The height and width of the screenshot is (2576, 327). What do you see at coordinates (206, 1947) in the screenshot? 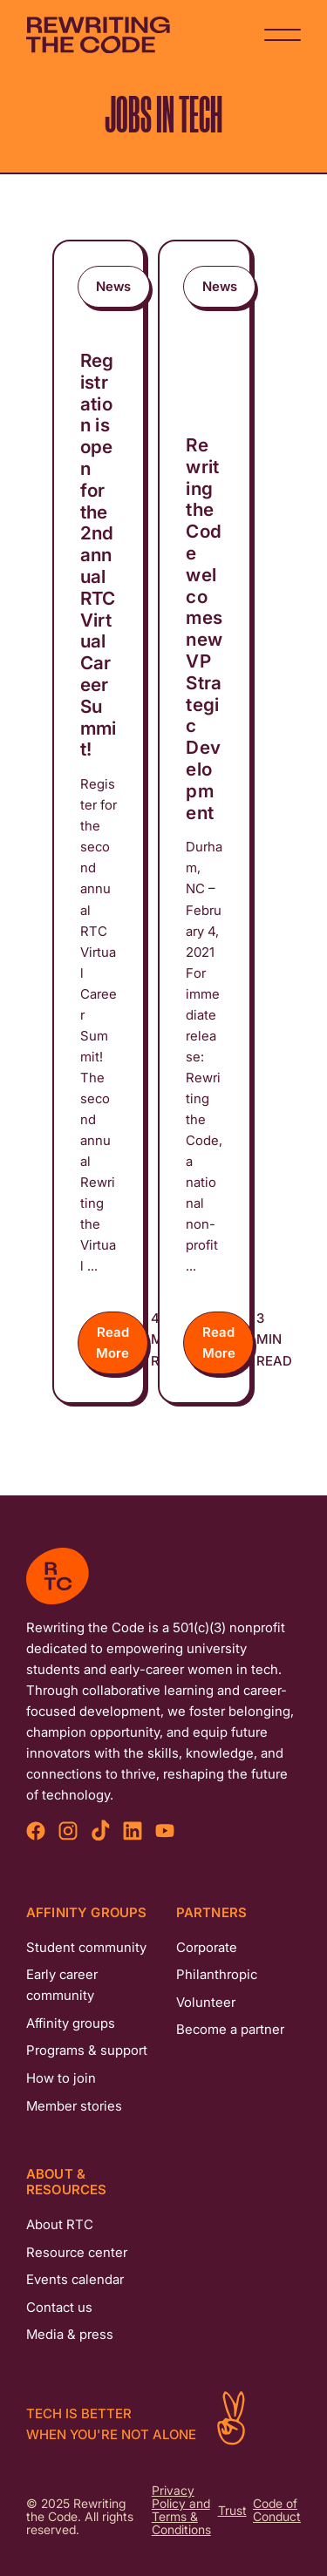
I see `Corporate` at bounding box center [206, 1947].